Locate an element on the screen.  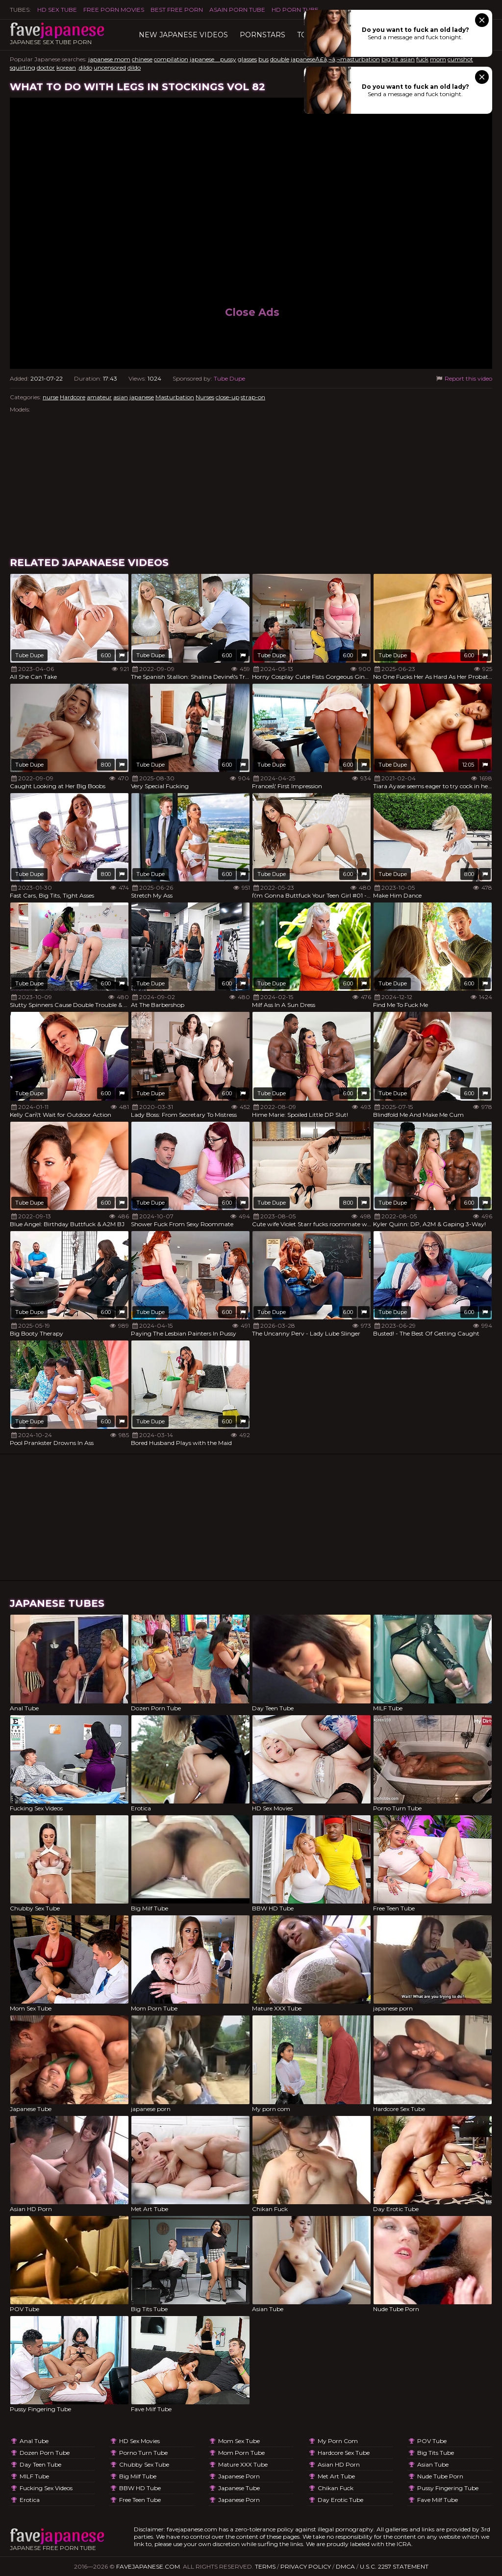
Privacy Policy is located at coordinates (305, 2566).